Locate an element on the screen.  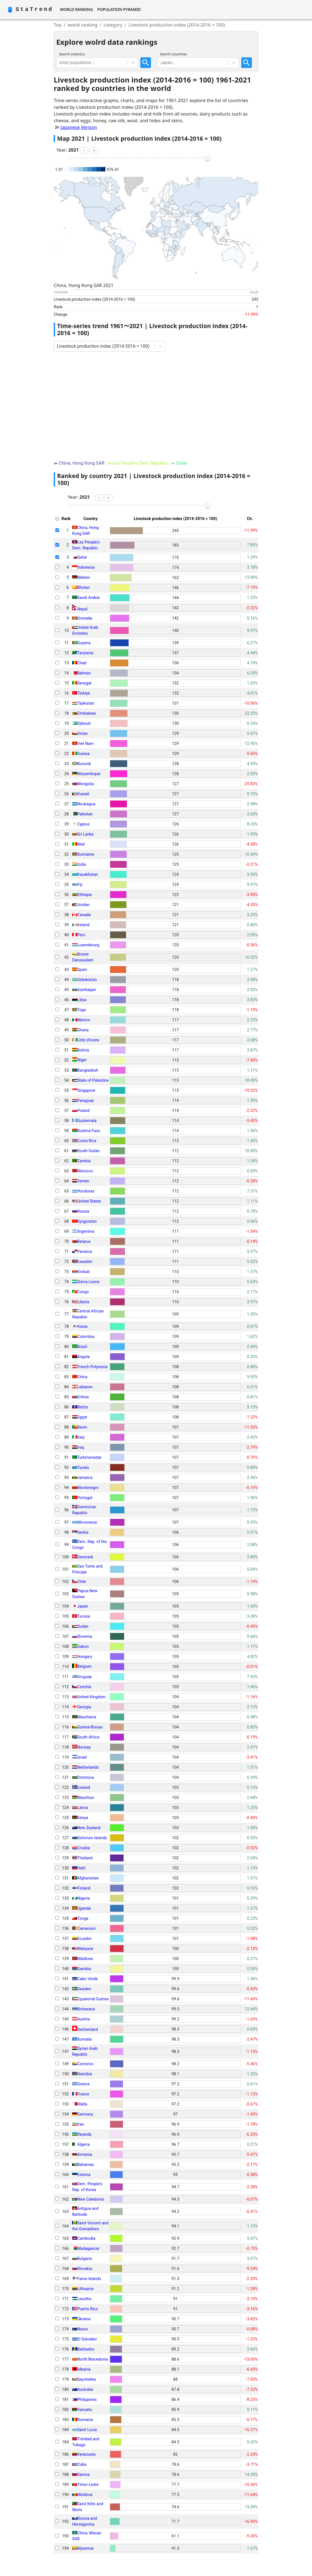
Iceland is located at coordinates (83, 1787).